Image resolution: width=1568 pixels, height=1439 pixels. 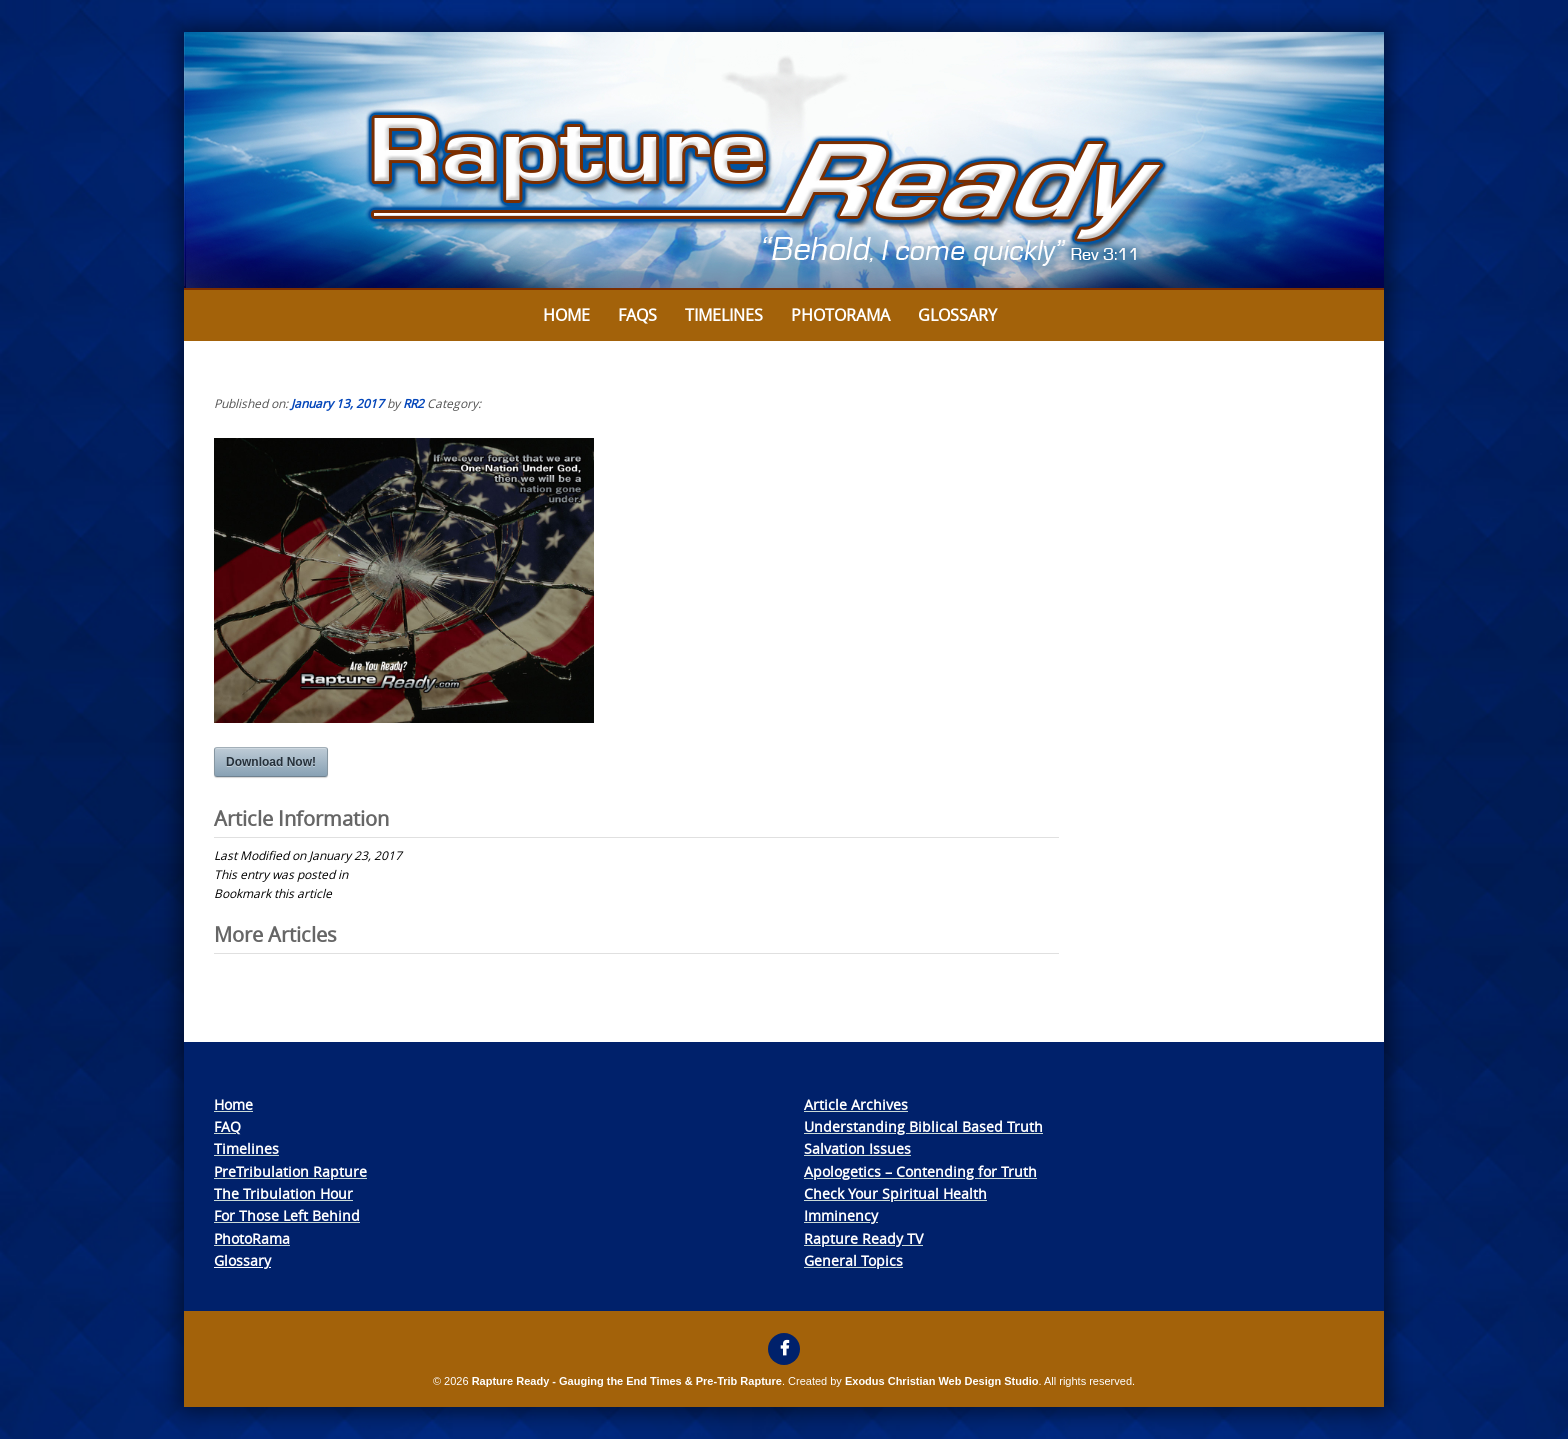 What do you see at coordinates (840, 315) in the screenshot?
I see `Photorama` at bounding box center [840, 315].